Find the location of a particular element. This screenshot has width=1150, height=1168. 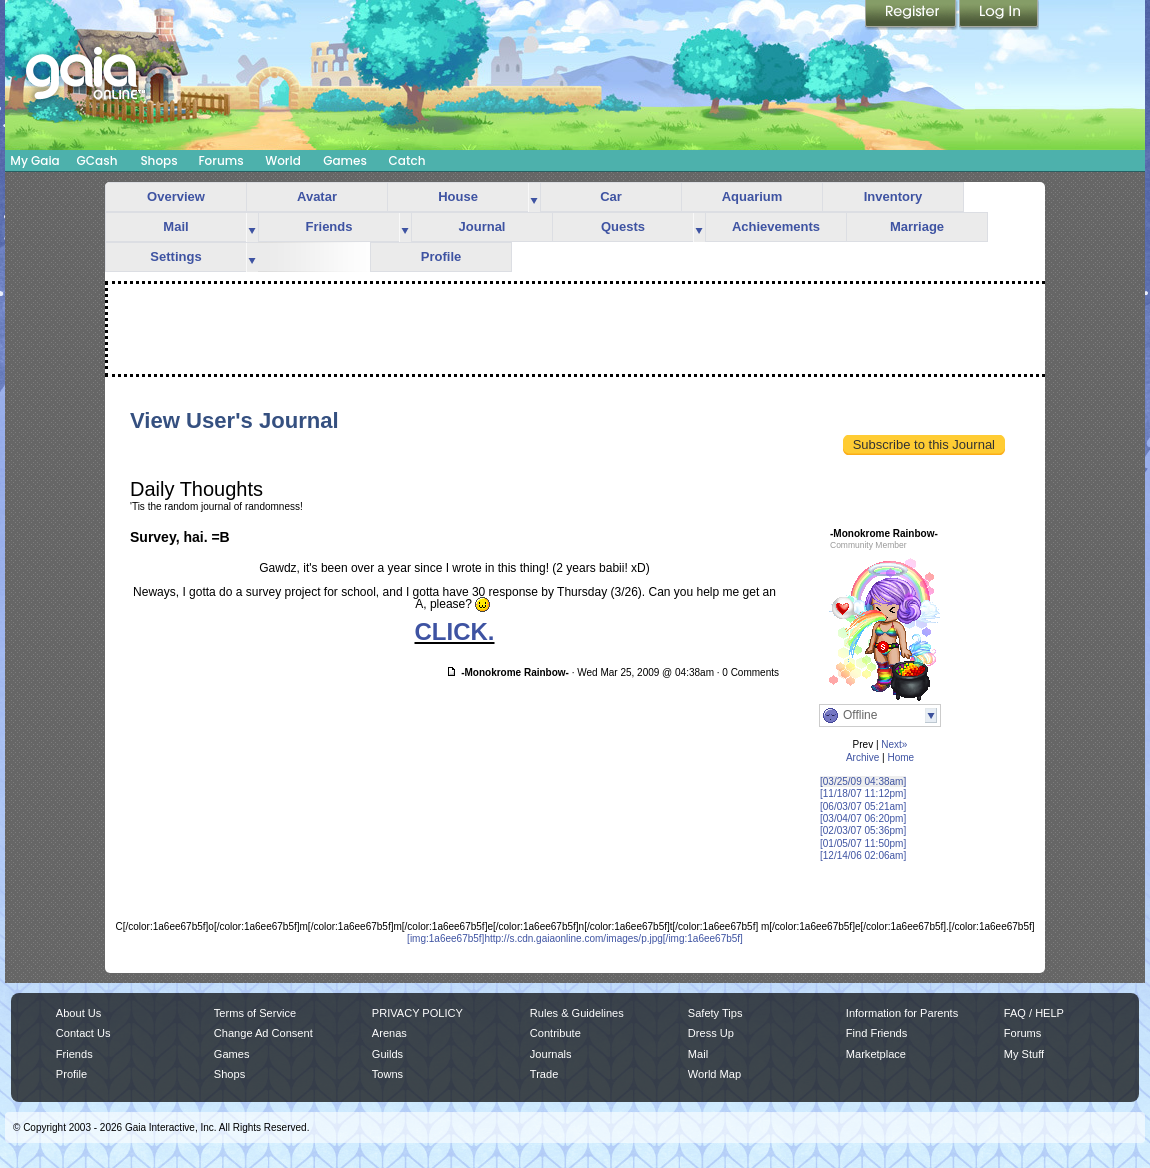

Information for Parents is located at coordinates (902, 1013).